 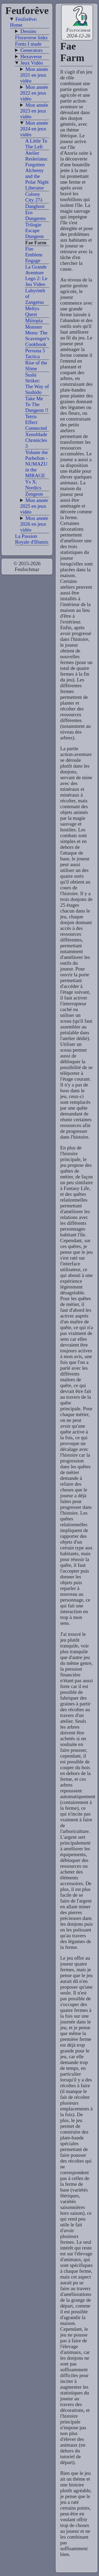 What do you see at coordinates (34, 92) in the screenshot?
I see `Mon année 2022 en jeux vidéo` at bounding box center [34, 92].